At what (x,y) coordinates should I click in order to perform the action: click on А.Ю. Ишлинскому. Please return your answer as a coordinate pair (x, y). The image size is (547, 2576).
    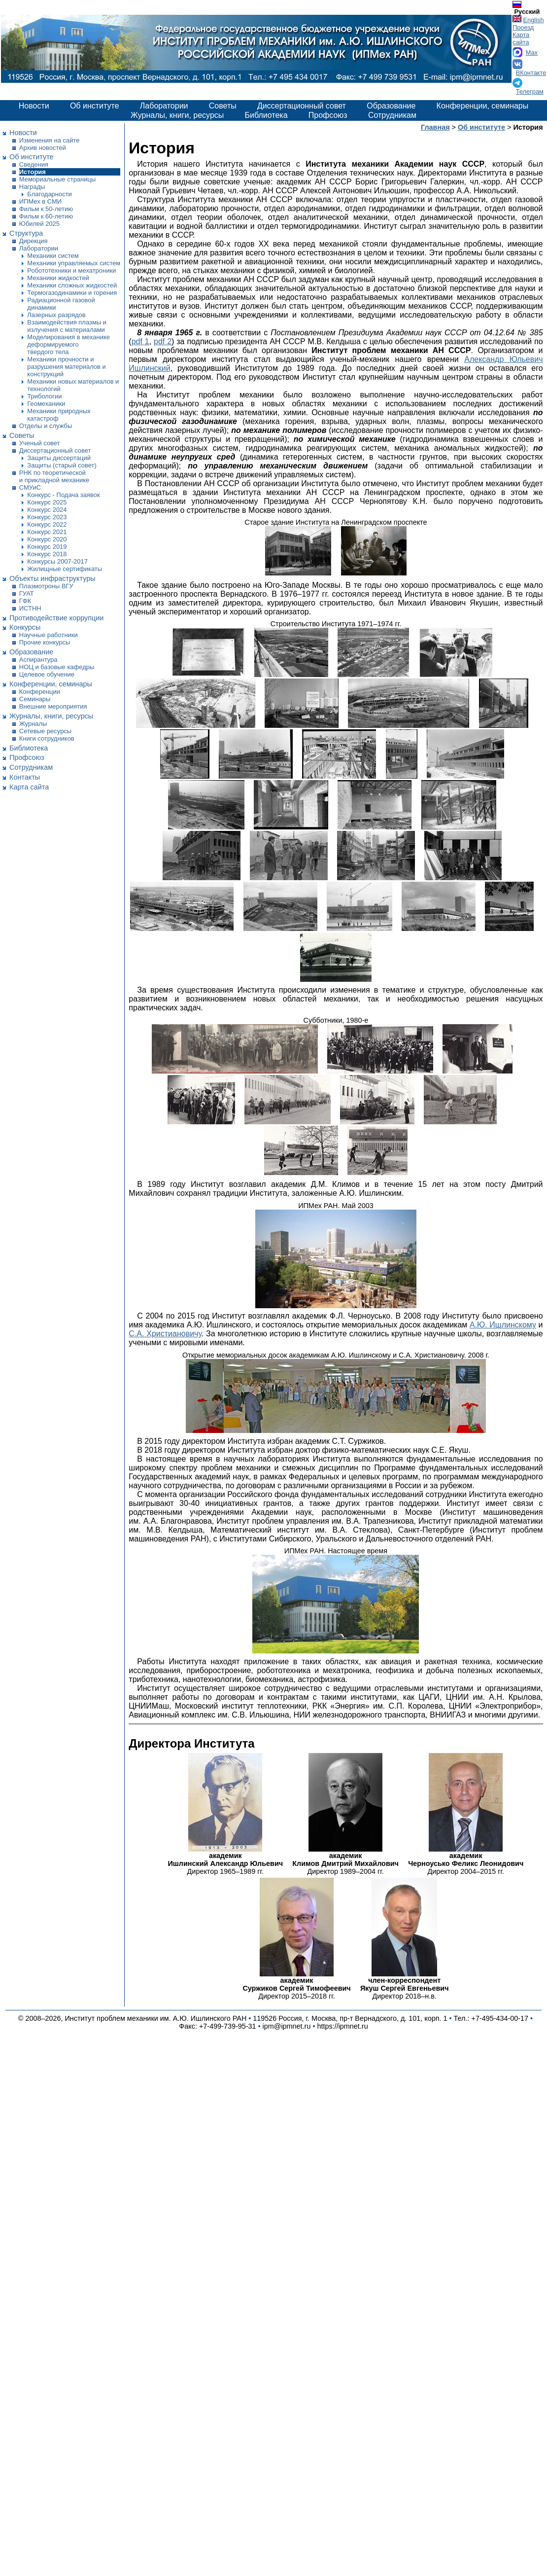
    Looking at the image, I should click on (503, 1325).